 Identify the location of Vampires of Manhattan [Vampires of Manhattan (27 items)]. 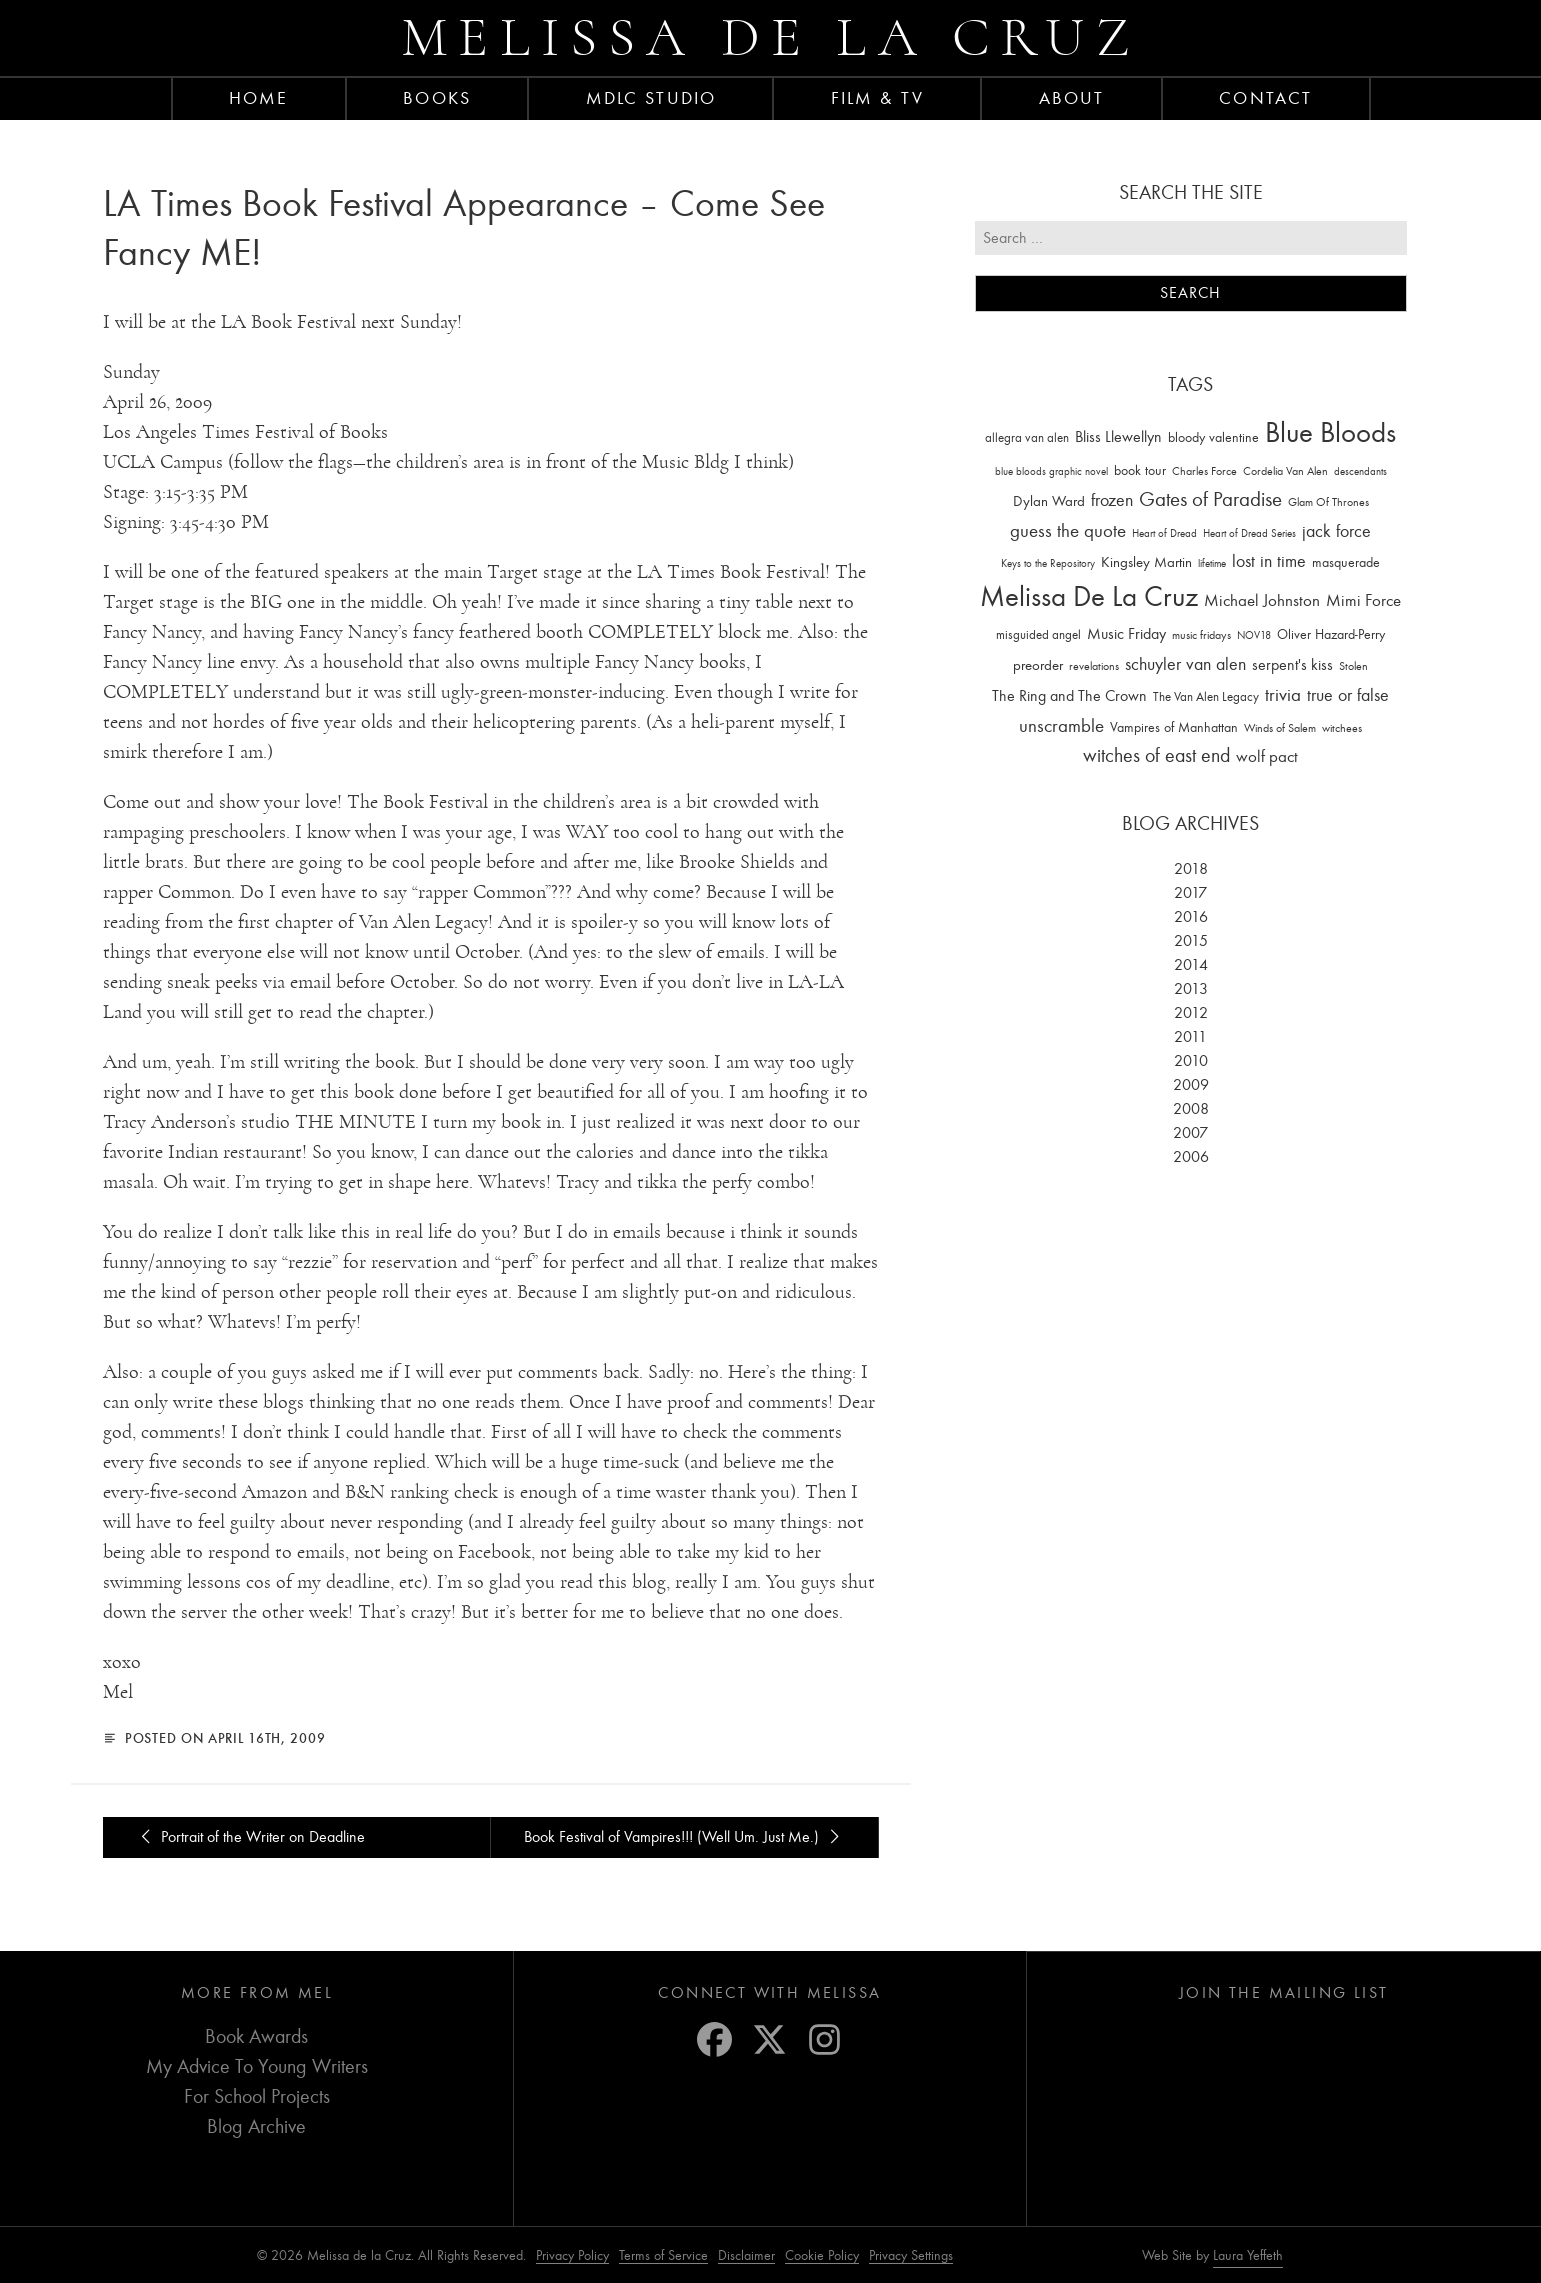
(1174, 727).